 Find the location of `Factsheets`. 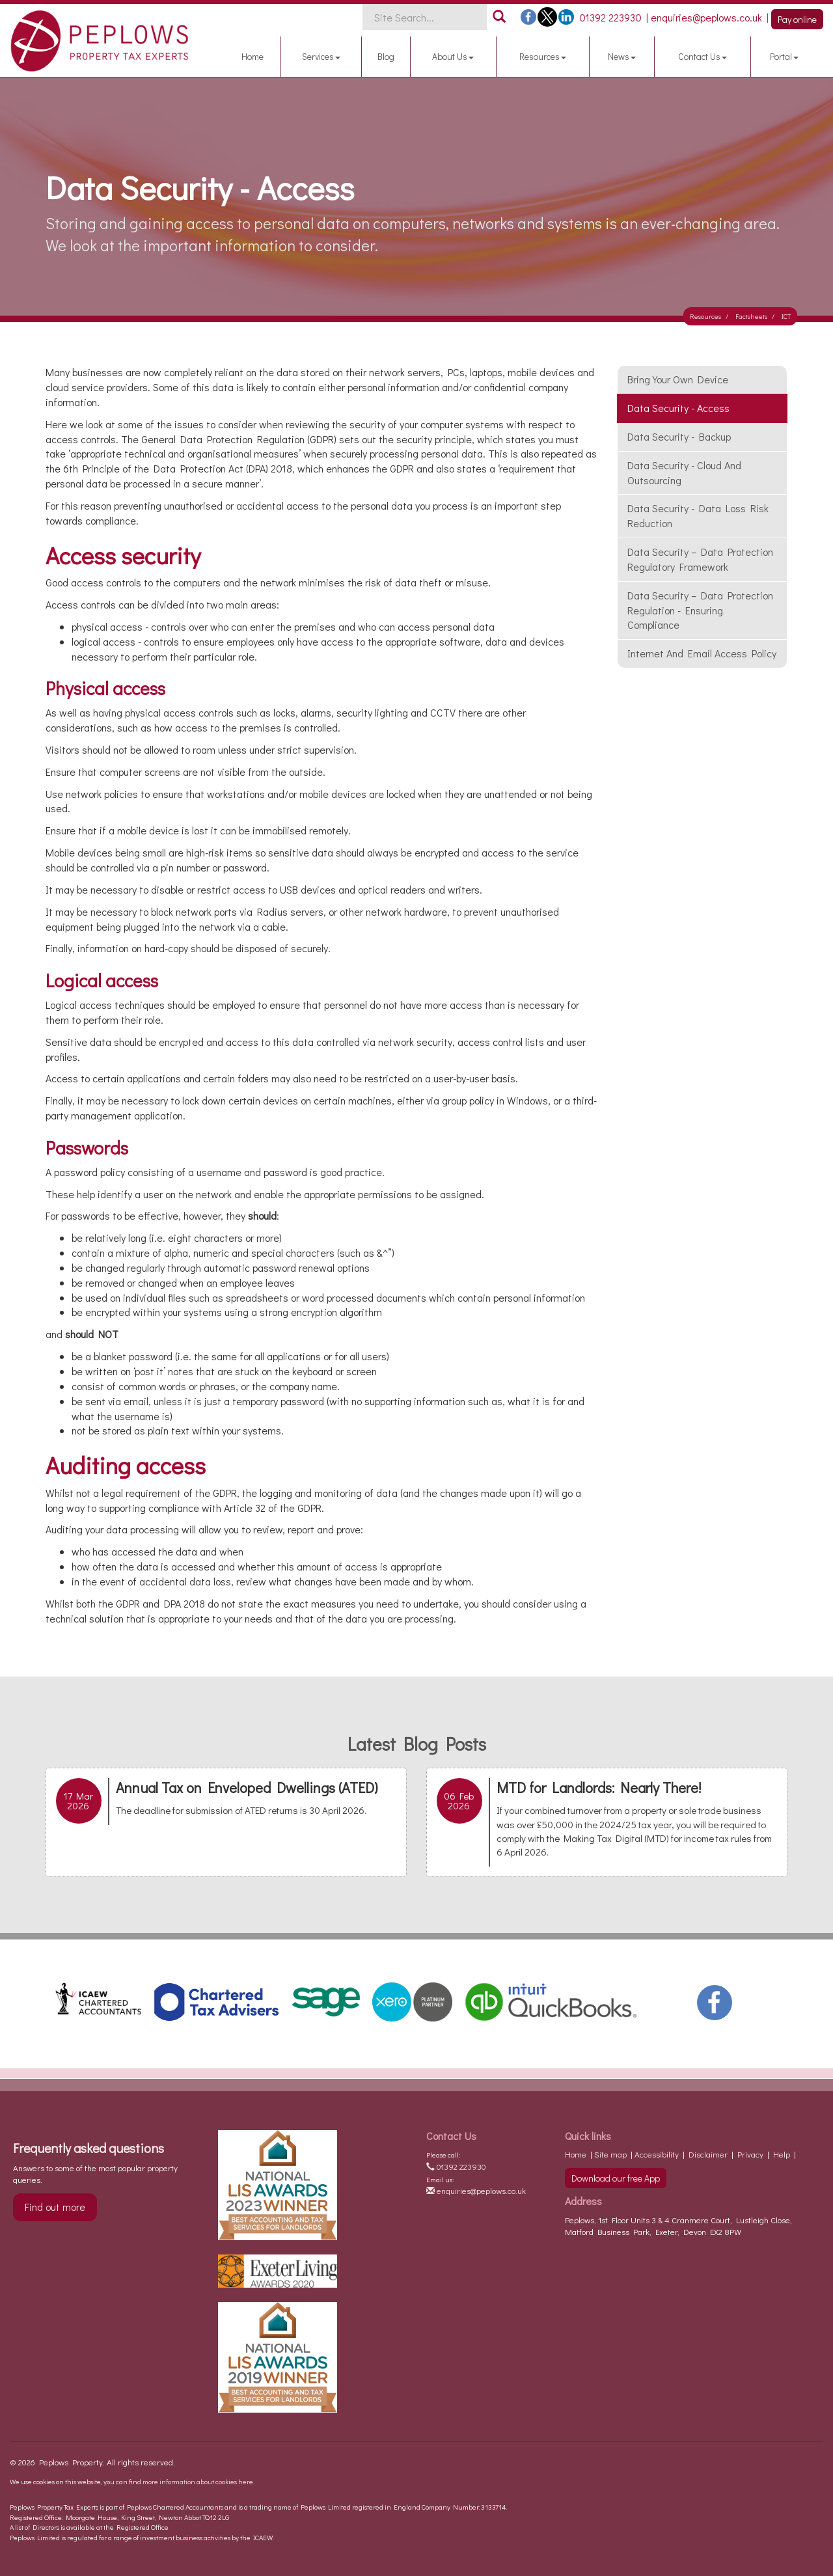

Factsheets is located at coordinates (751, 316).